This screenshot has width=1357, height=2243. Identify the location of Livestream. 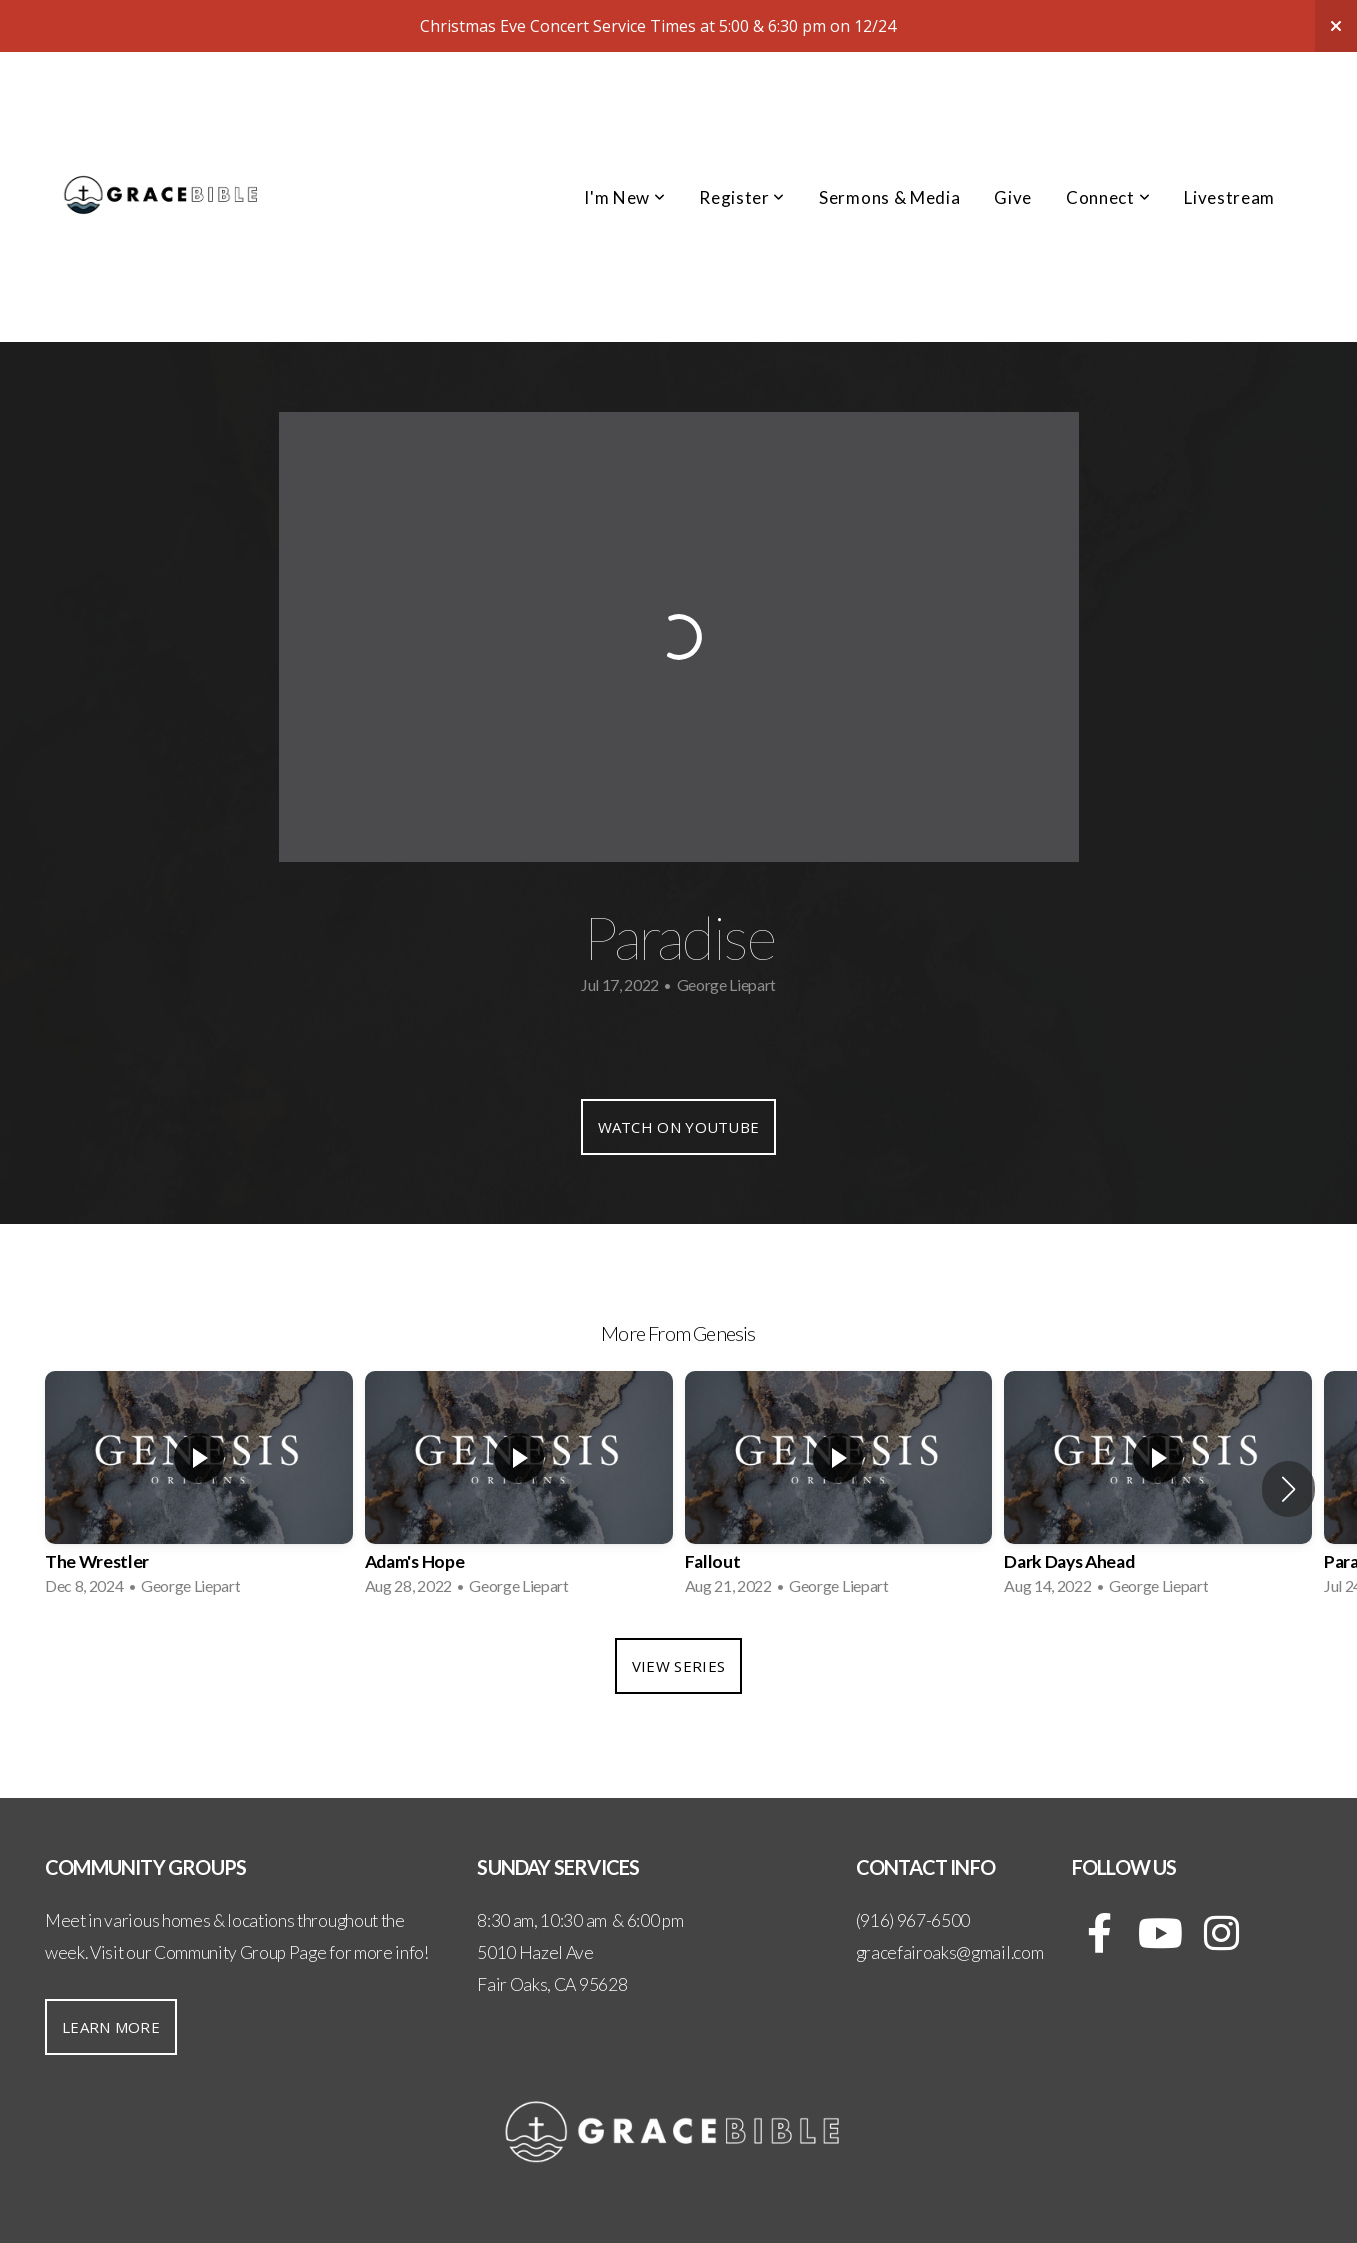
(1229, 197).